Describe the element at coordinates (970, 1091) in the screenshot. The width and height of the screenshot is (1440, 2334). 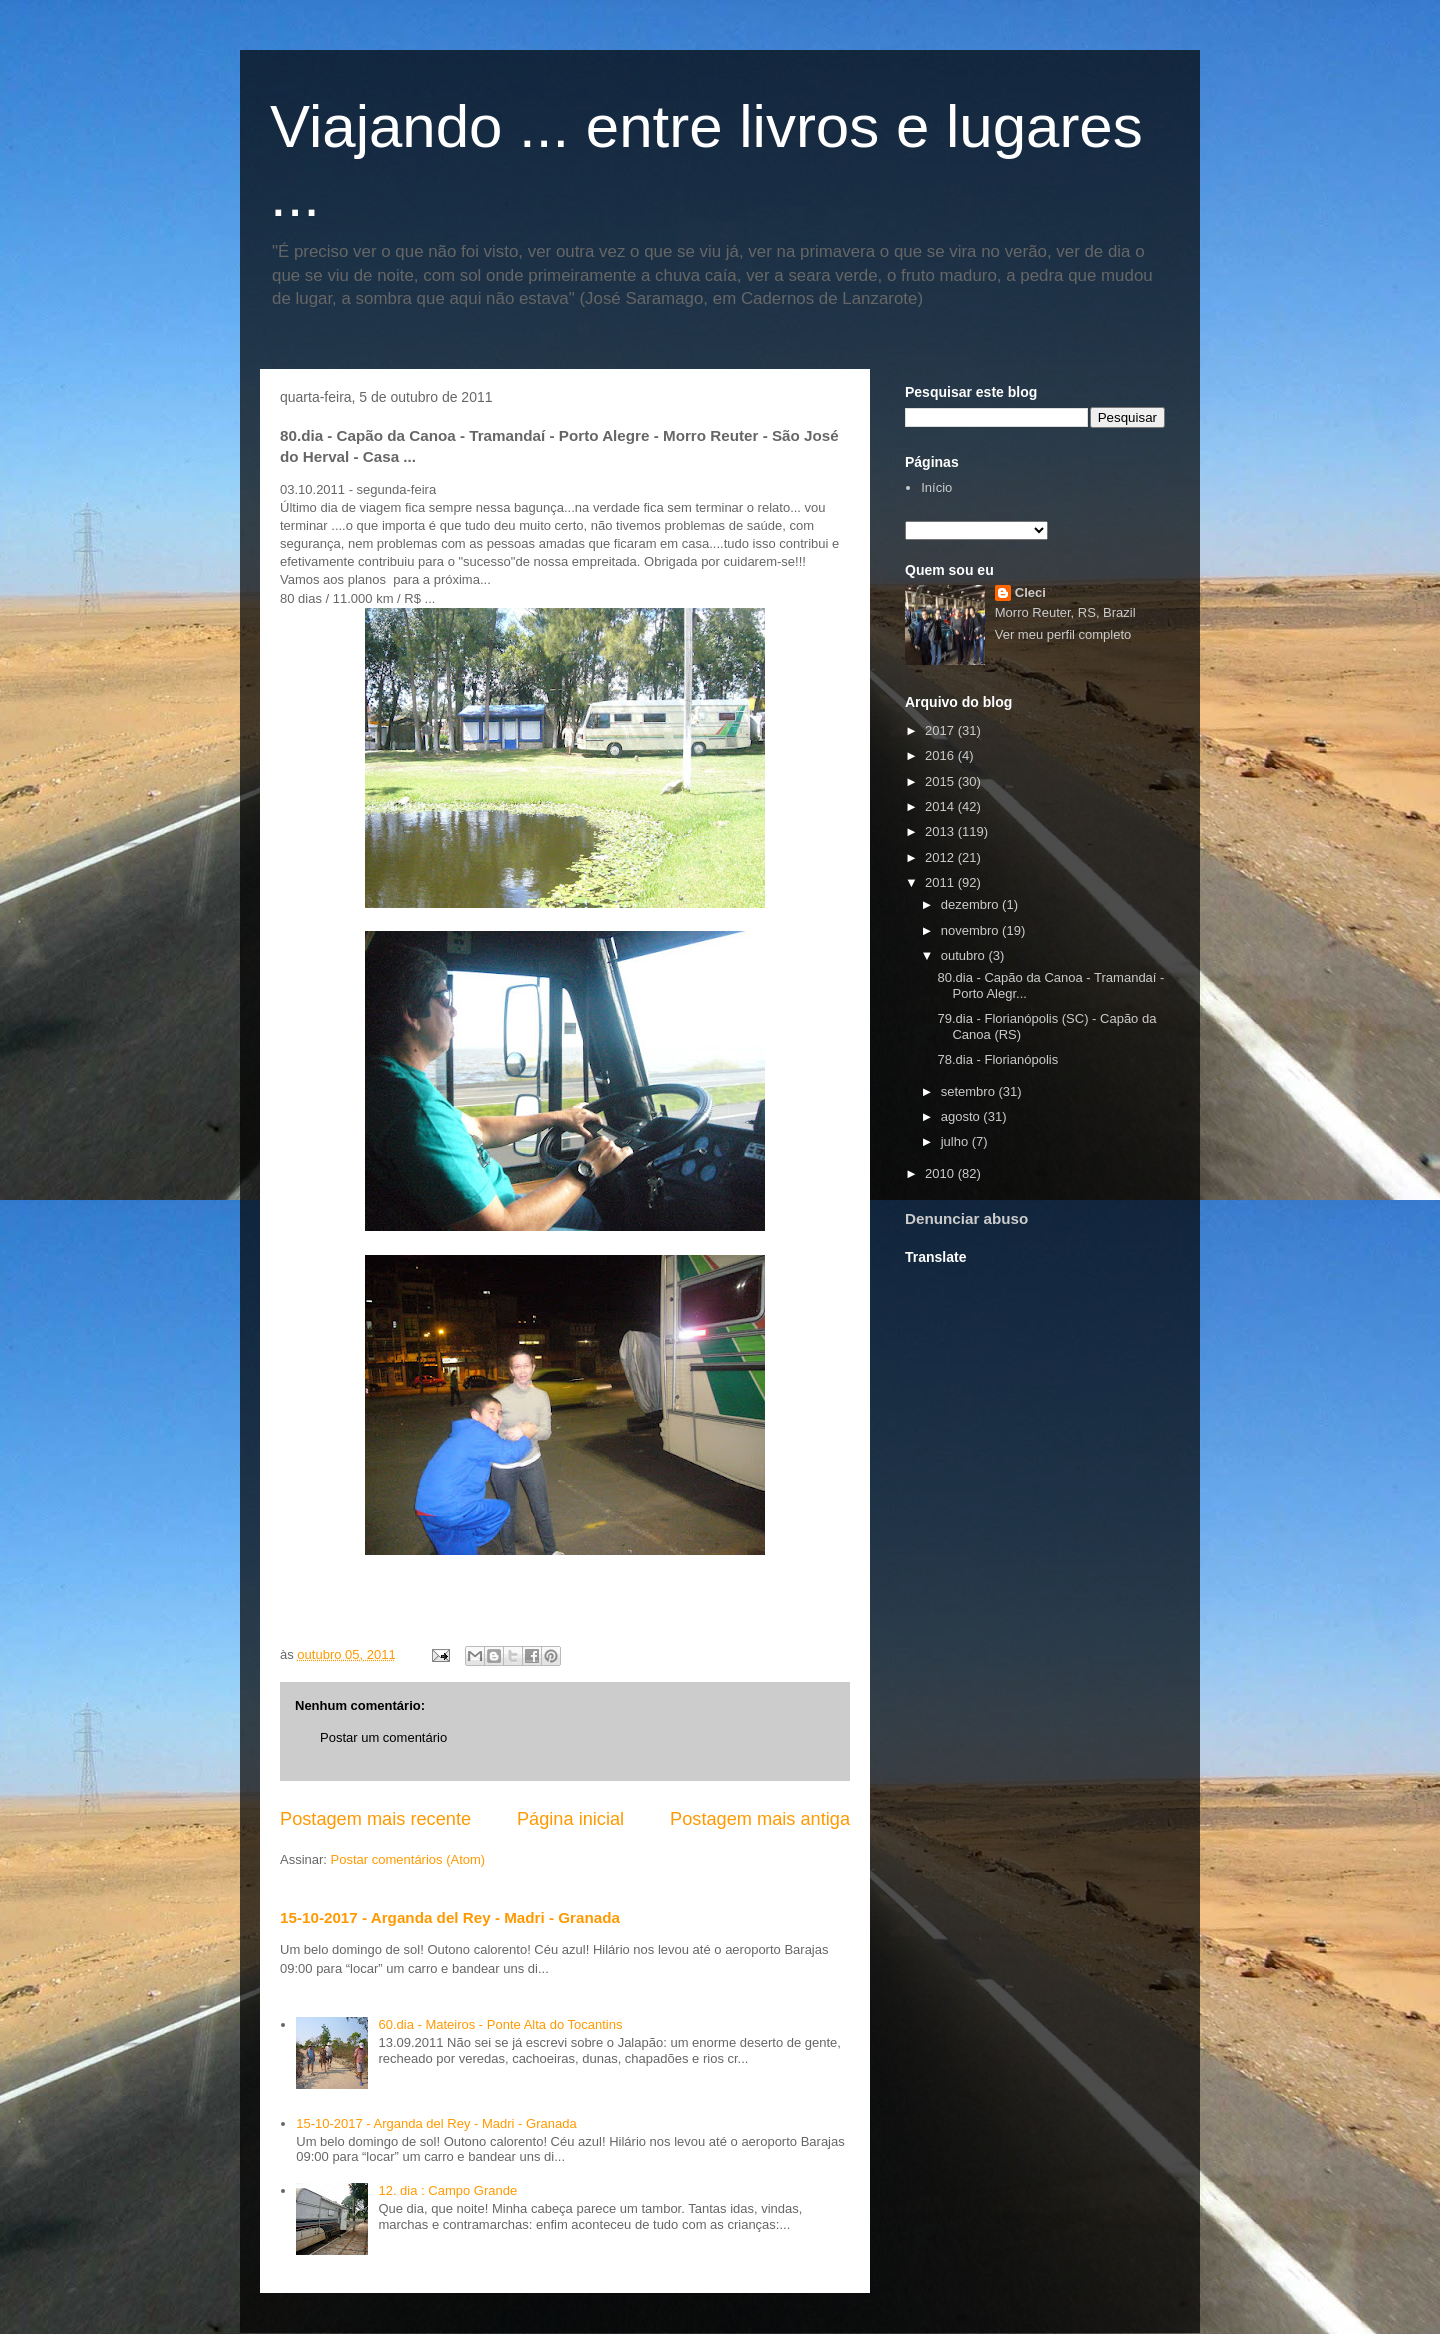
I see `setembro` at that location.